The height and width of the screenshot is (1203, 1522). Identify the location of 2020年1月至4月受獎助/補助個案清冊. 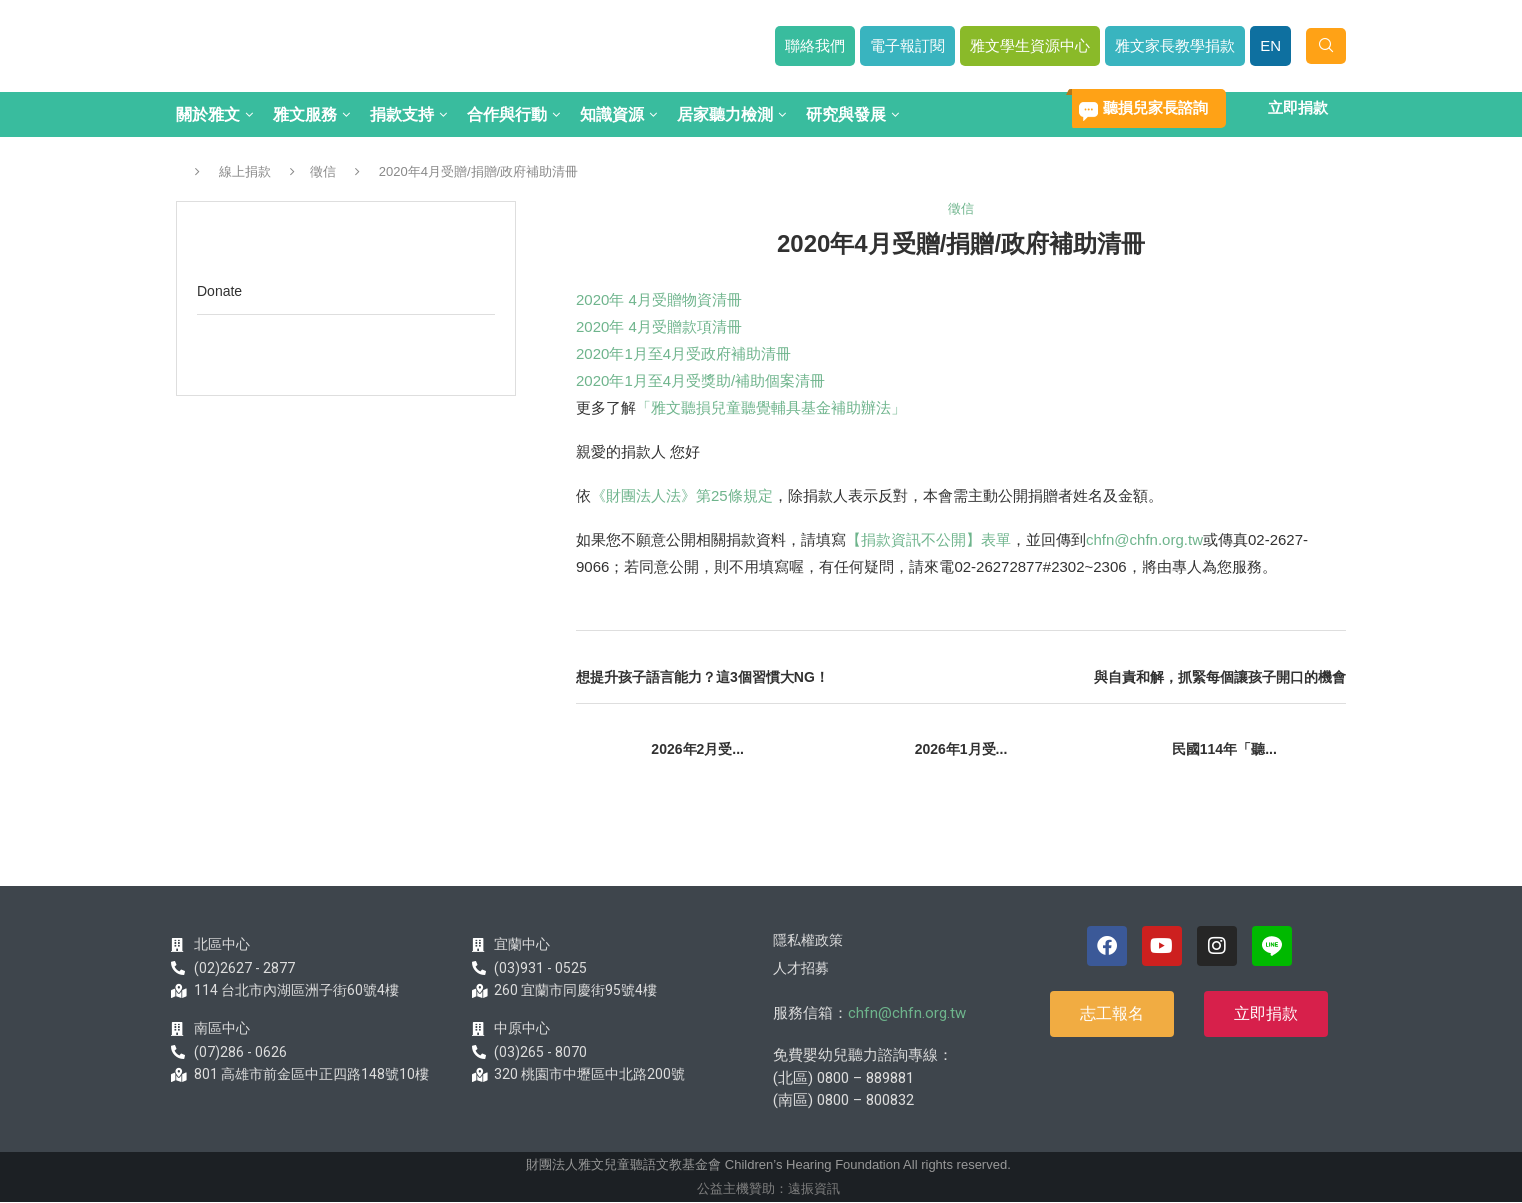
(700, 380).